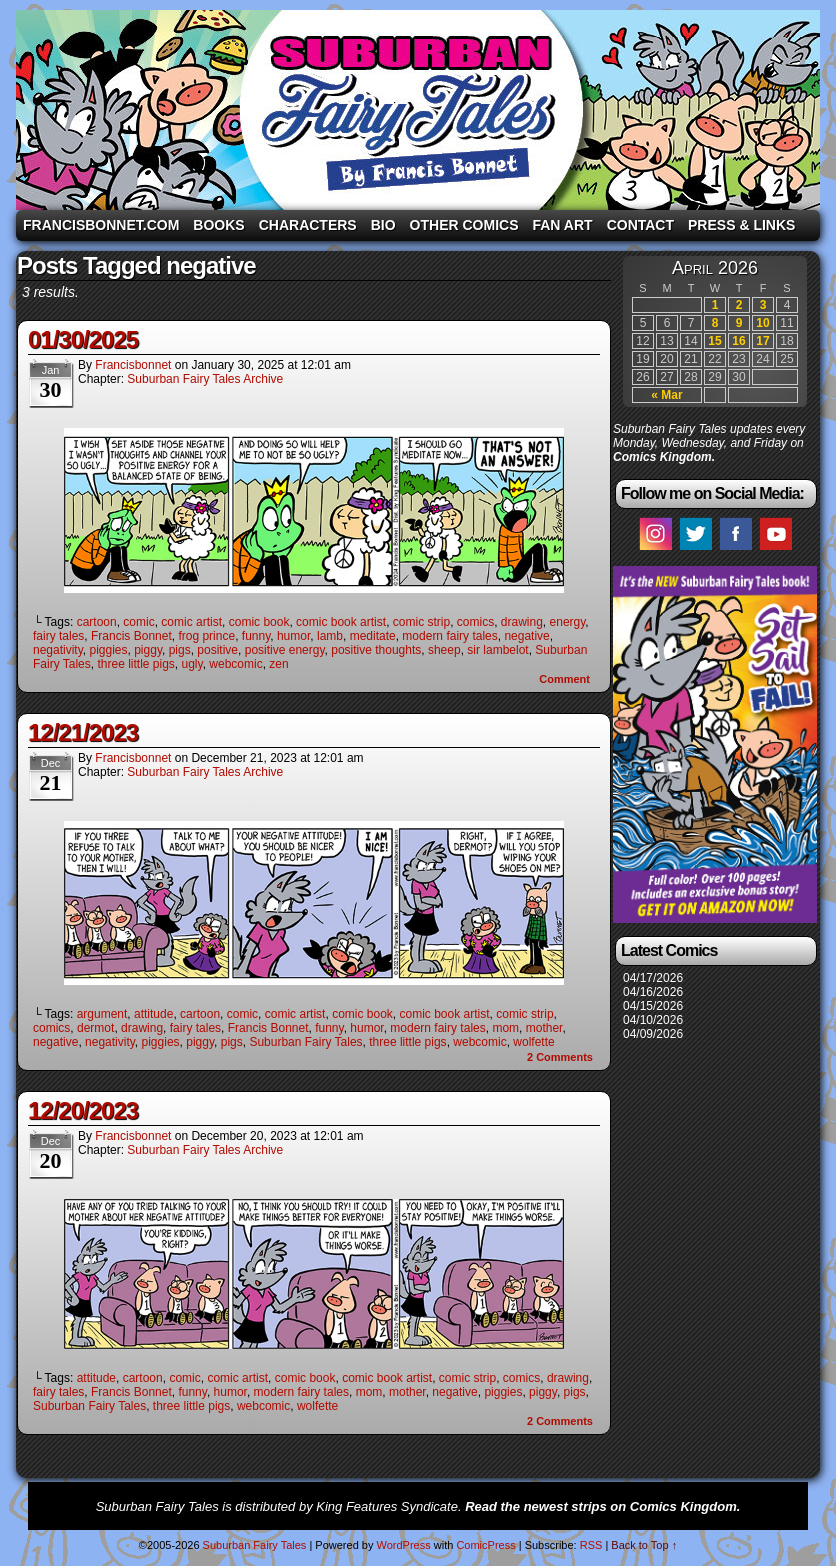 This screenshot has width=836, height=1566. Describe the element at coordinates (148, 650) in the screenshot. I see `piggy` at that location.